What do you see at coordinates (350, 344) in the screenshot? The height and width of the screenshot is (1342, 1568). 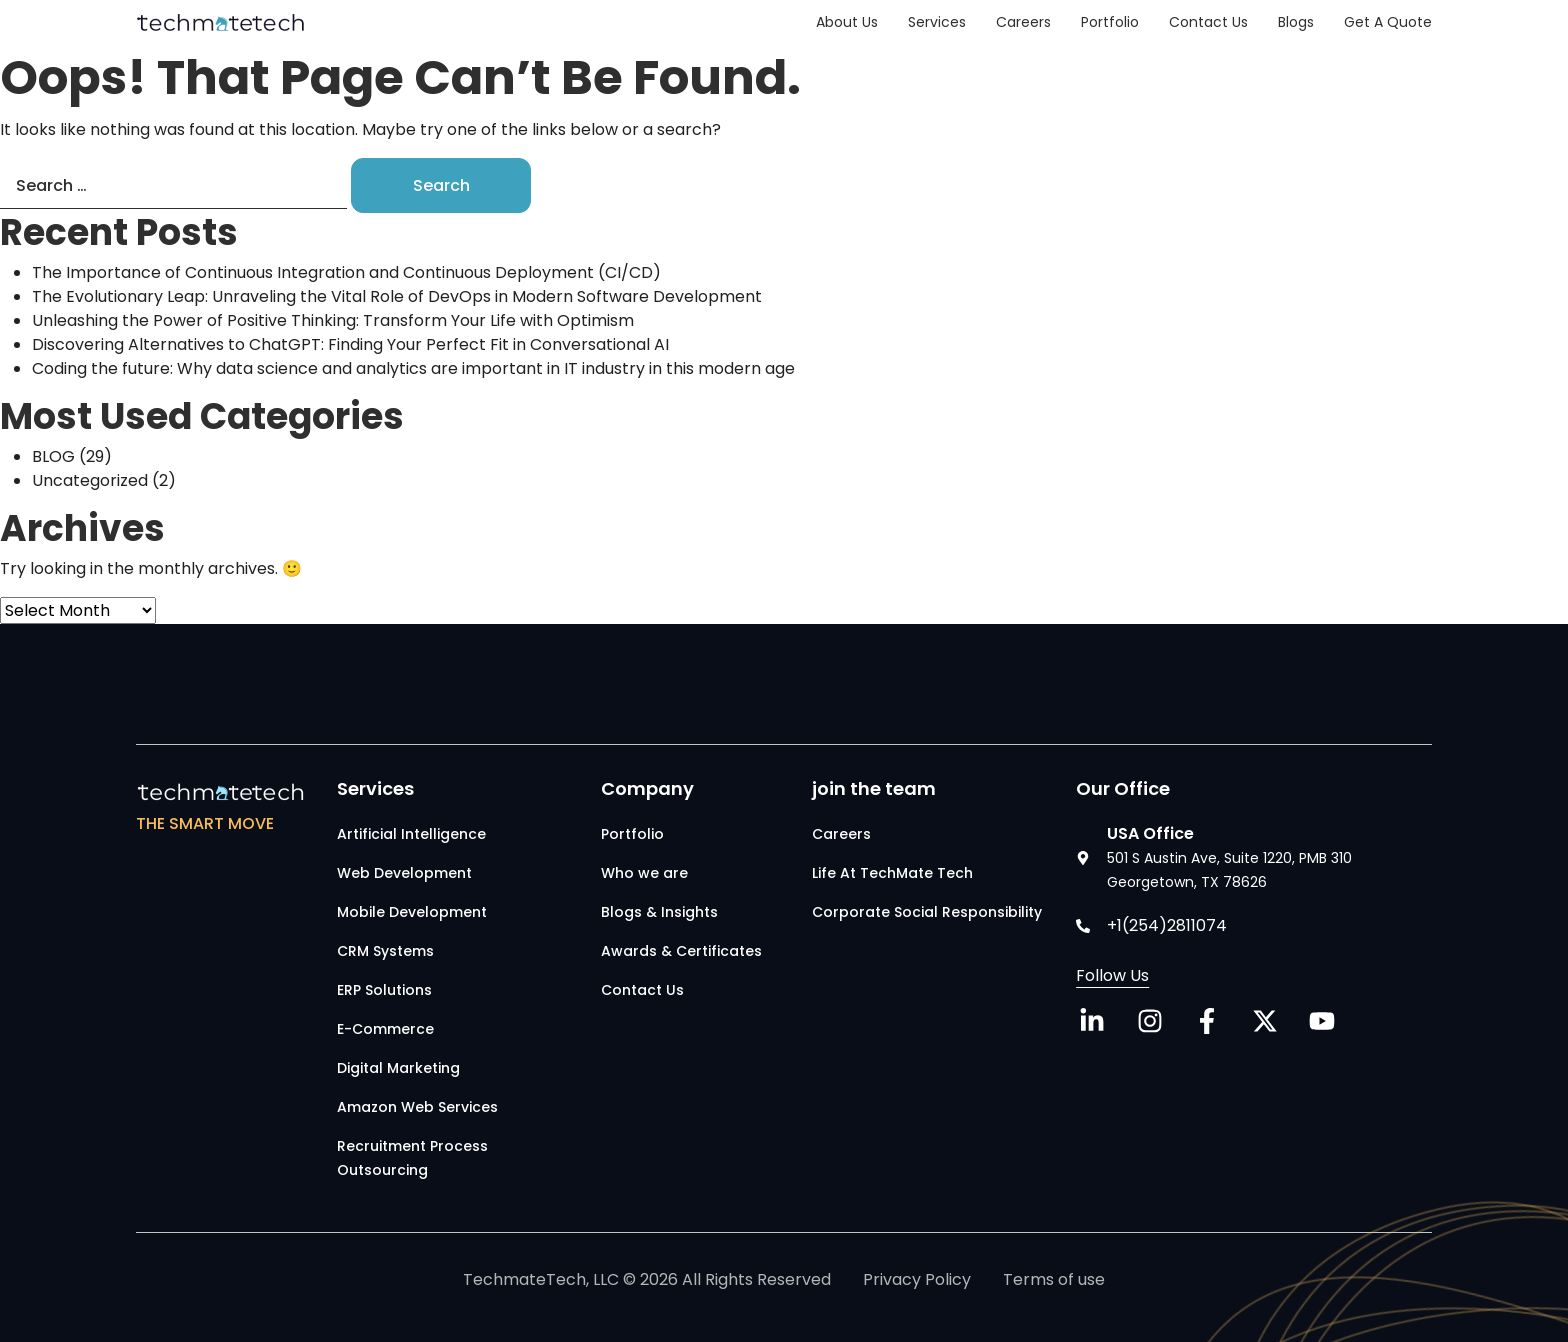 I see `Discovering Alternatives to ChatGPT: Finding Your Perfect Fit in Conversational AI` at bounding box center [350, 344].